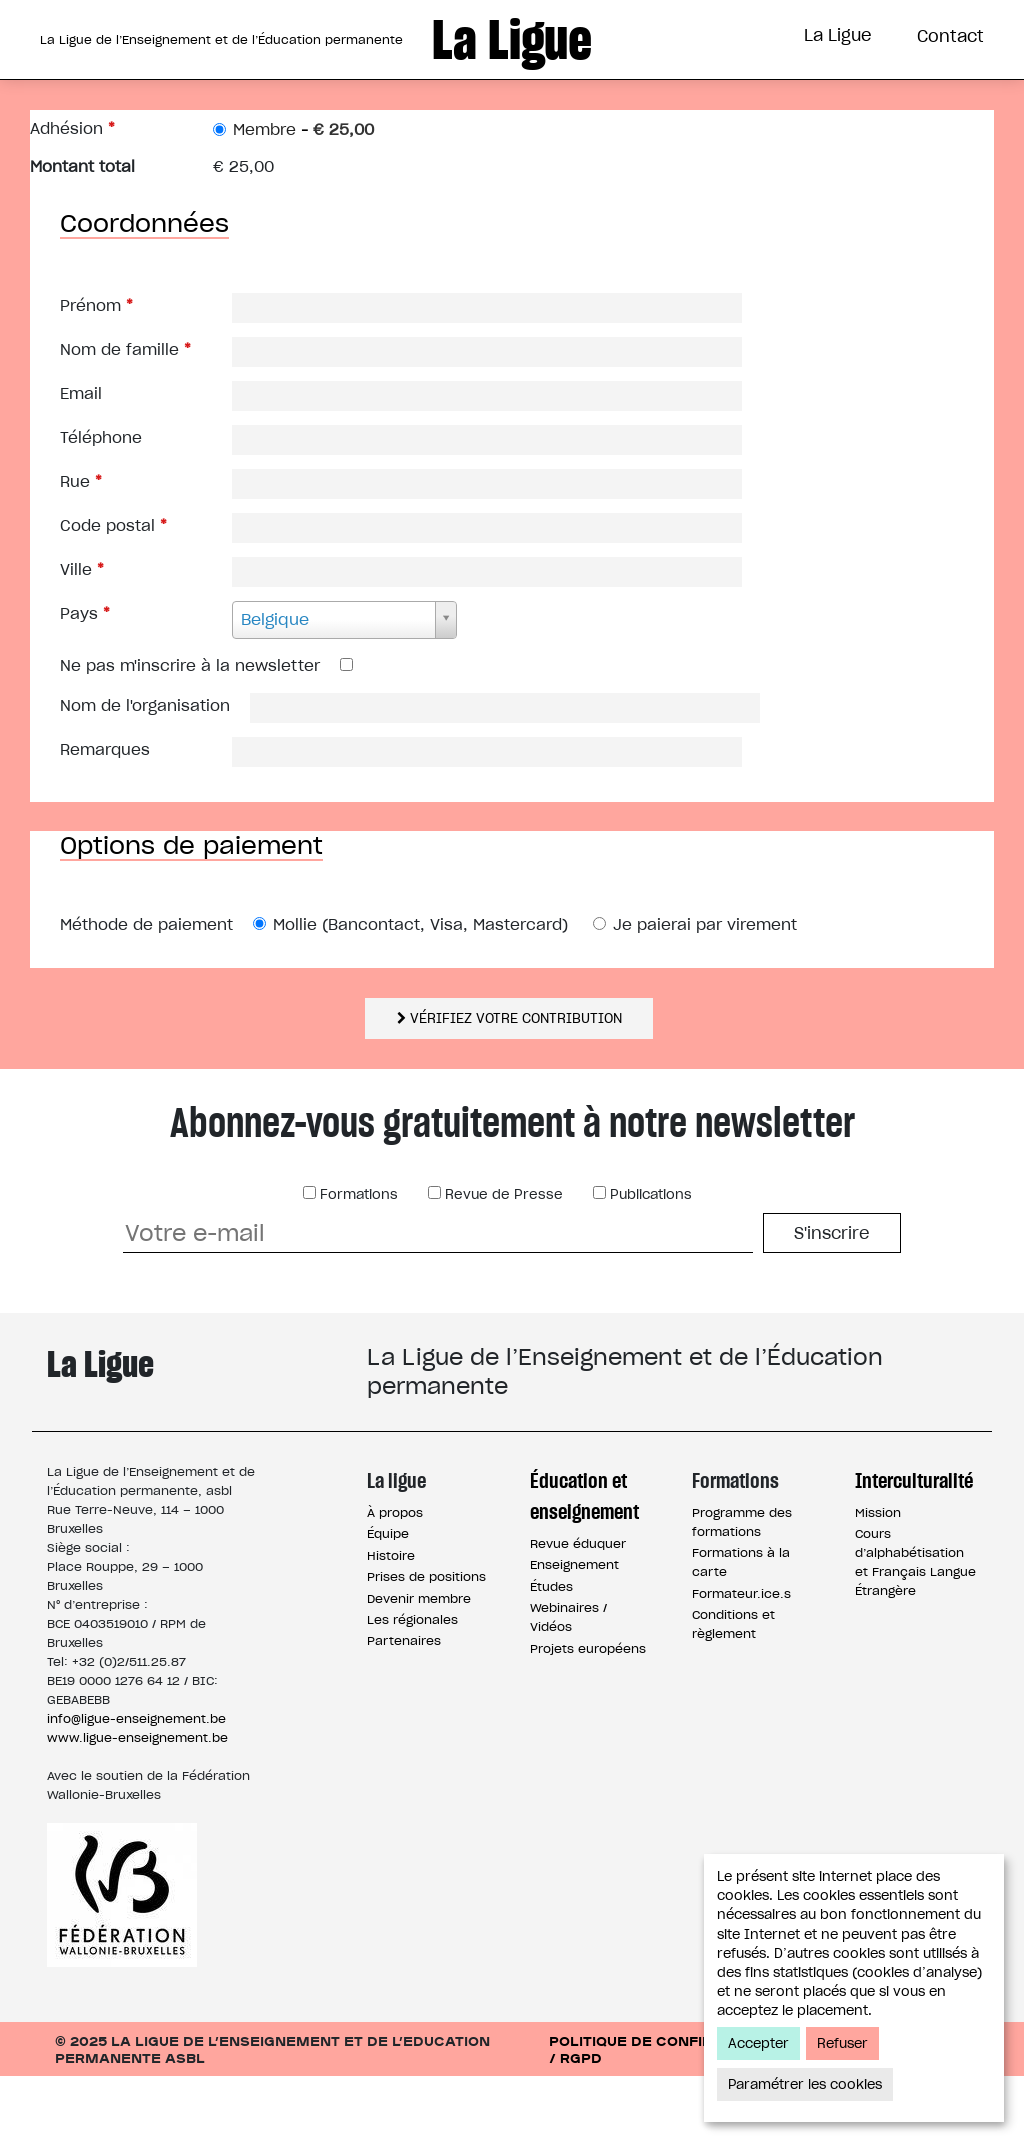 The image size is (1024, 2142). Describe the element at coordinates (838, 35) in the screenshot. I see `La Ligue` at that location.